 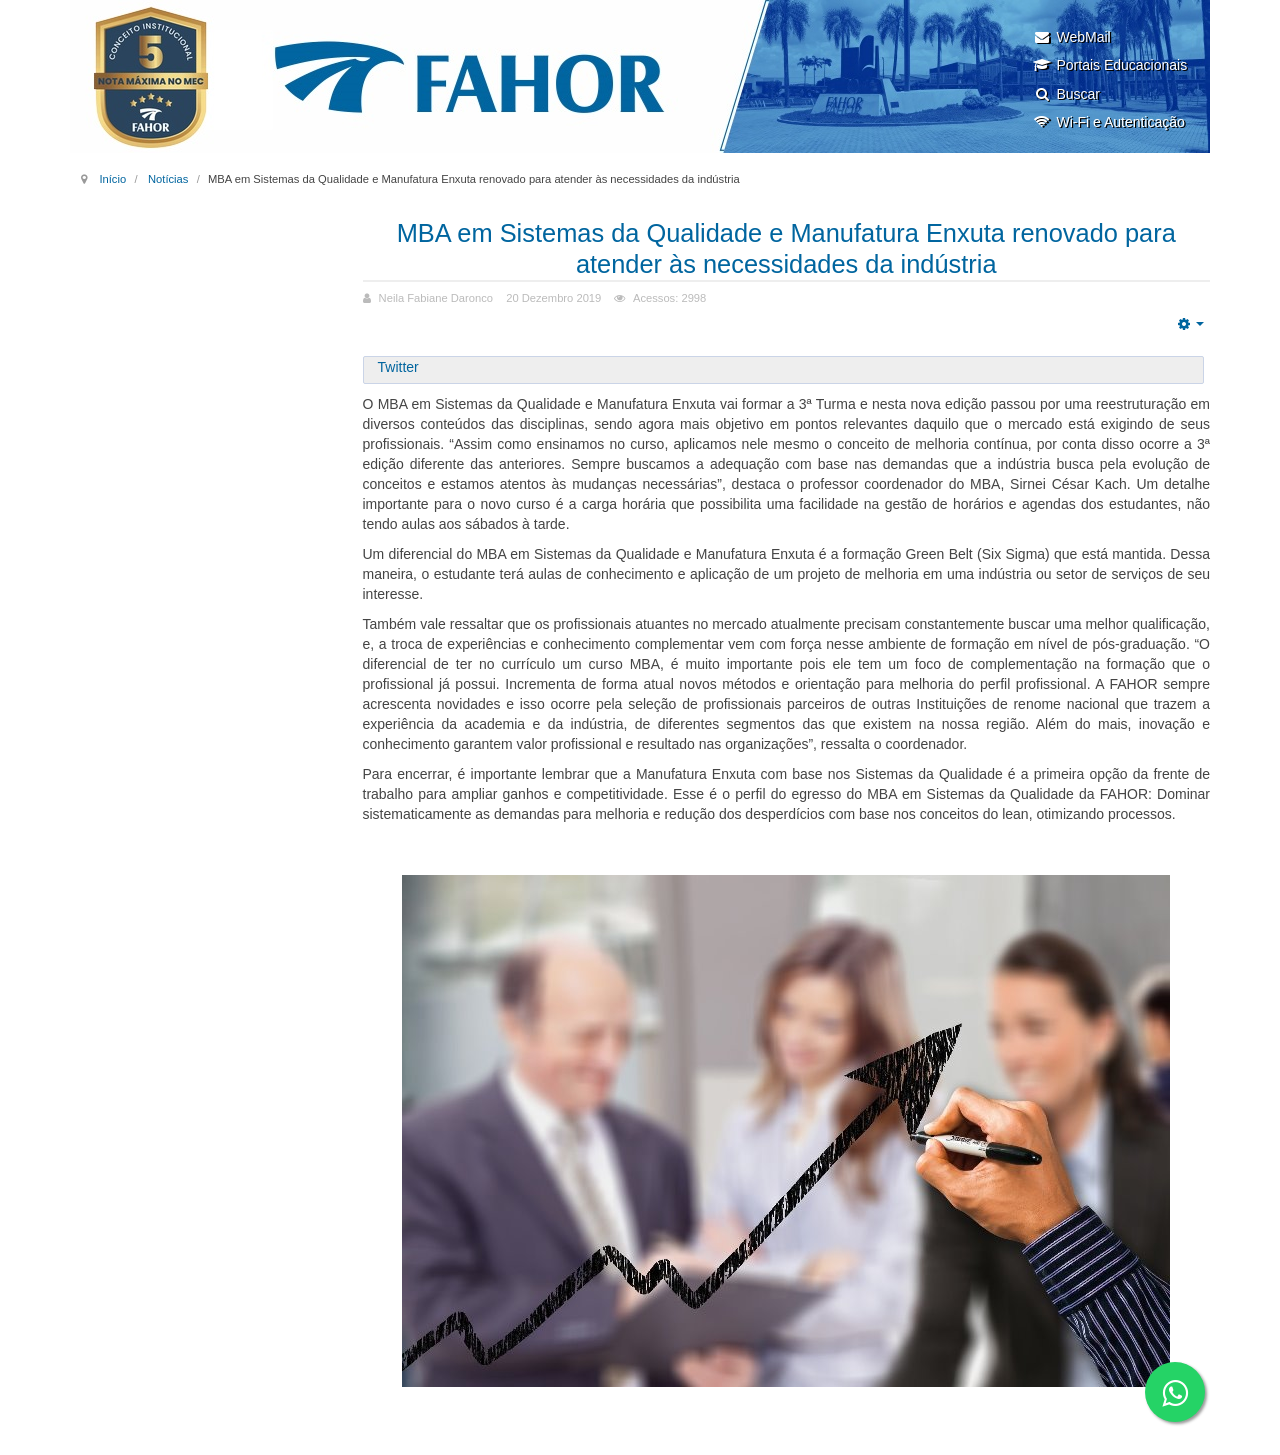 What do you see at coordinates (1110, 65) in the screenshot?
I see `Portais Educacionais` at bounding box center [1110, 65].